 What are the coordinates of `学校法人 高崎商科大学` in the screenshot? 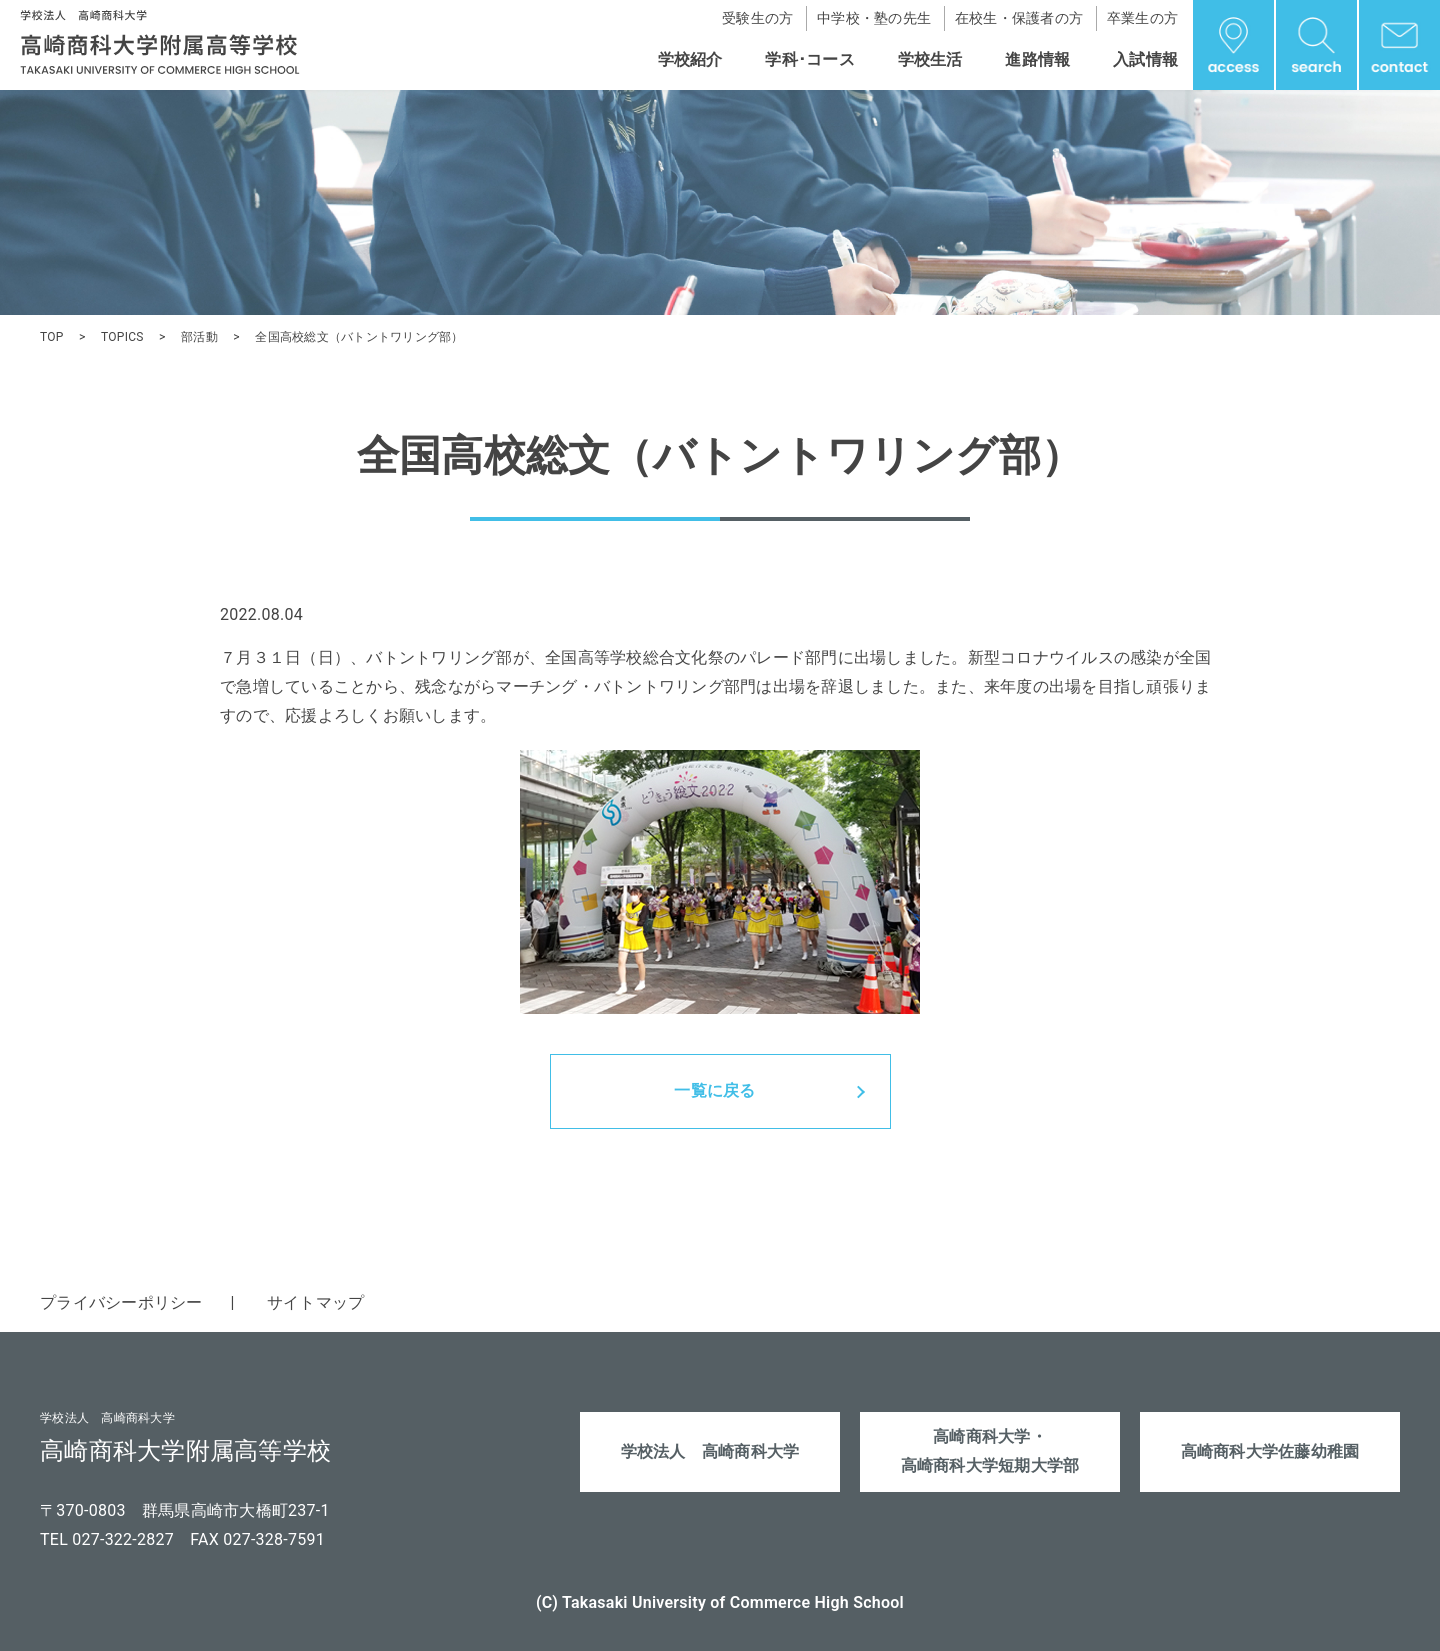 It's located at (710, 1451).